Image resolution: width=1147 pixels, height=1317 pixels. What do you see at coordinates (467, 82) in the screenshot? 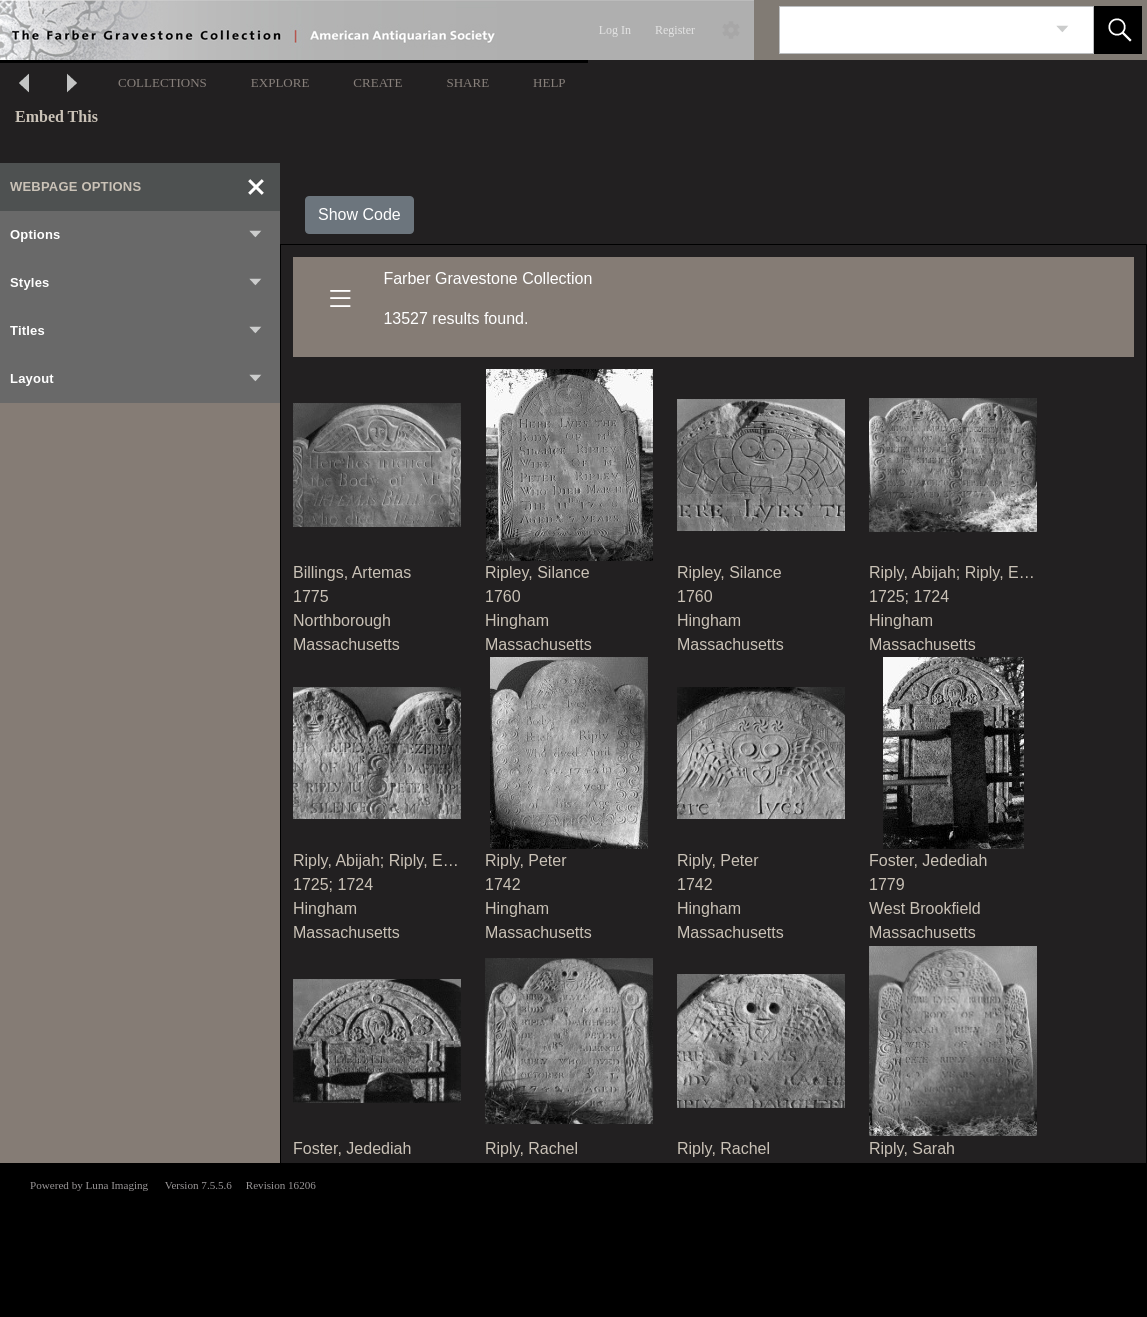
I see `SHARE` at bounding box center [467, 82].